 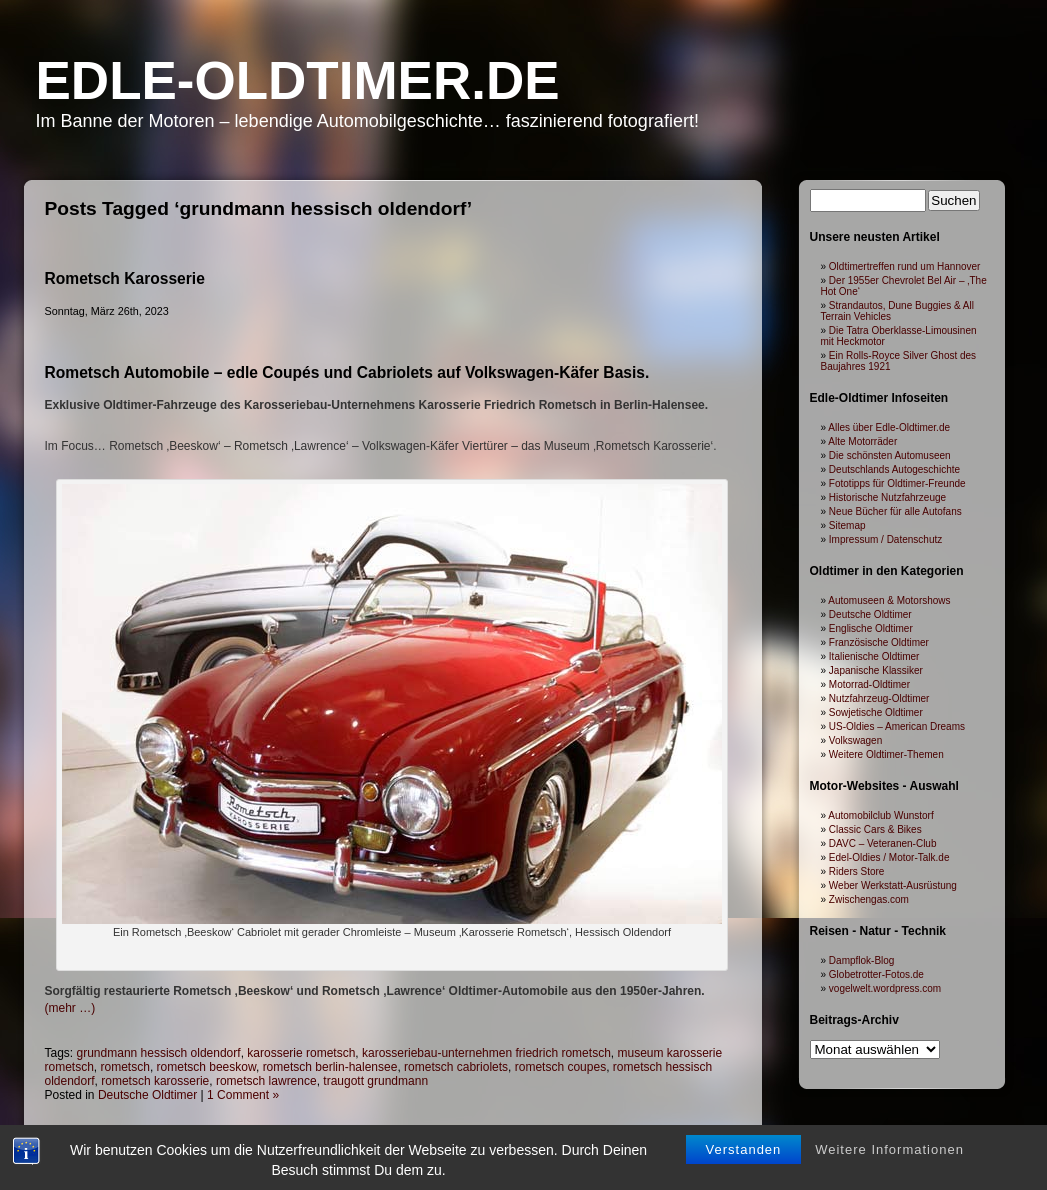 What do you see at coordinates (301, 1053) in the screenshot?
I see `karosserie rometsch` at bounding box center [301, 1053].